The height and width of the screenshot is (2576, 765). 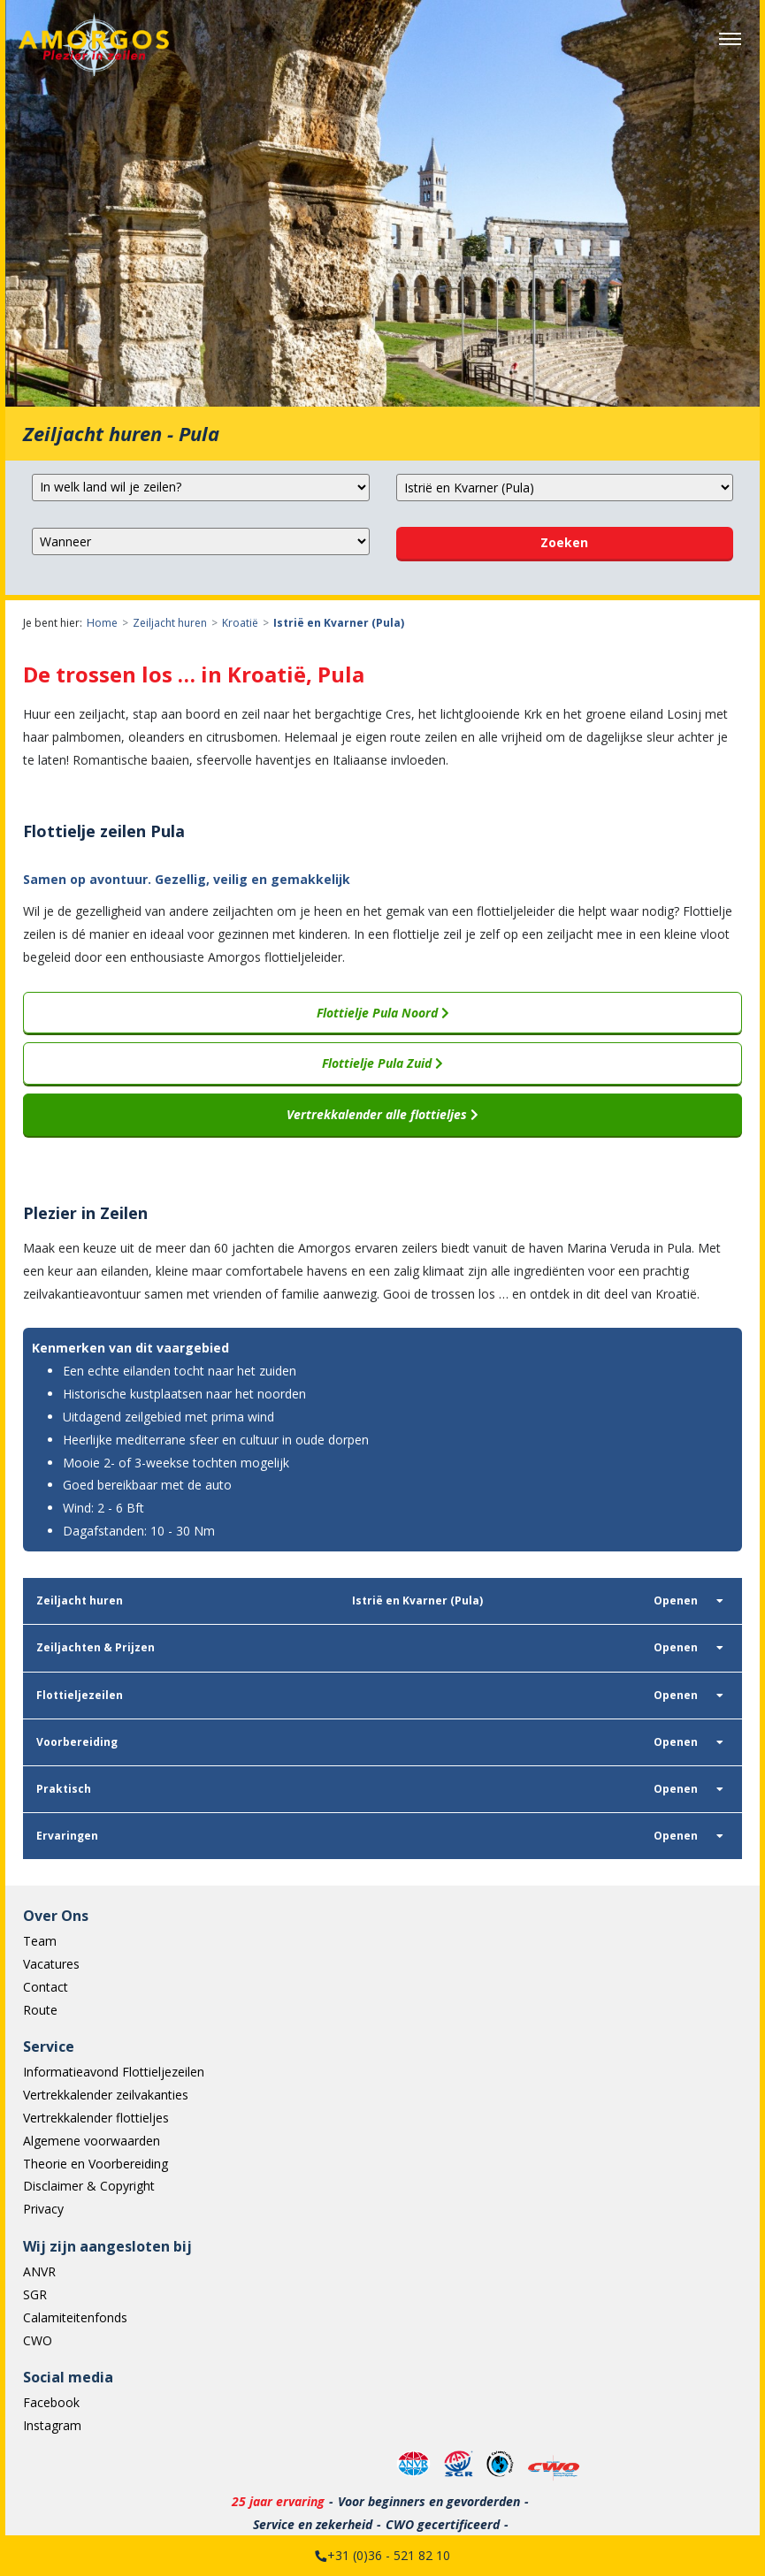 What do you see at coordinates (63, 1788) in the screenshot?
I see `Praktisch` at bounding box center [63, 1788].